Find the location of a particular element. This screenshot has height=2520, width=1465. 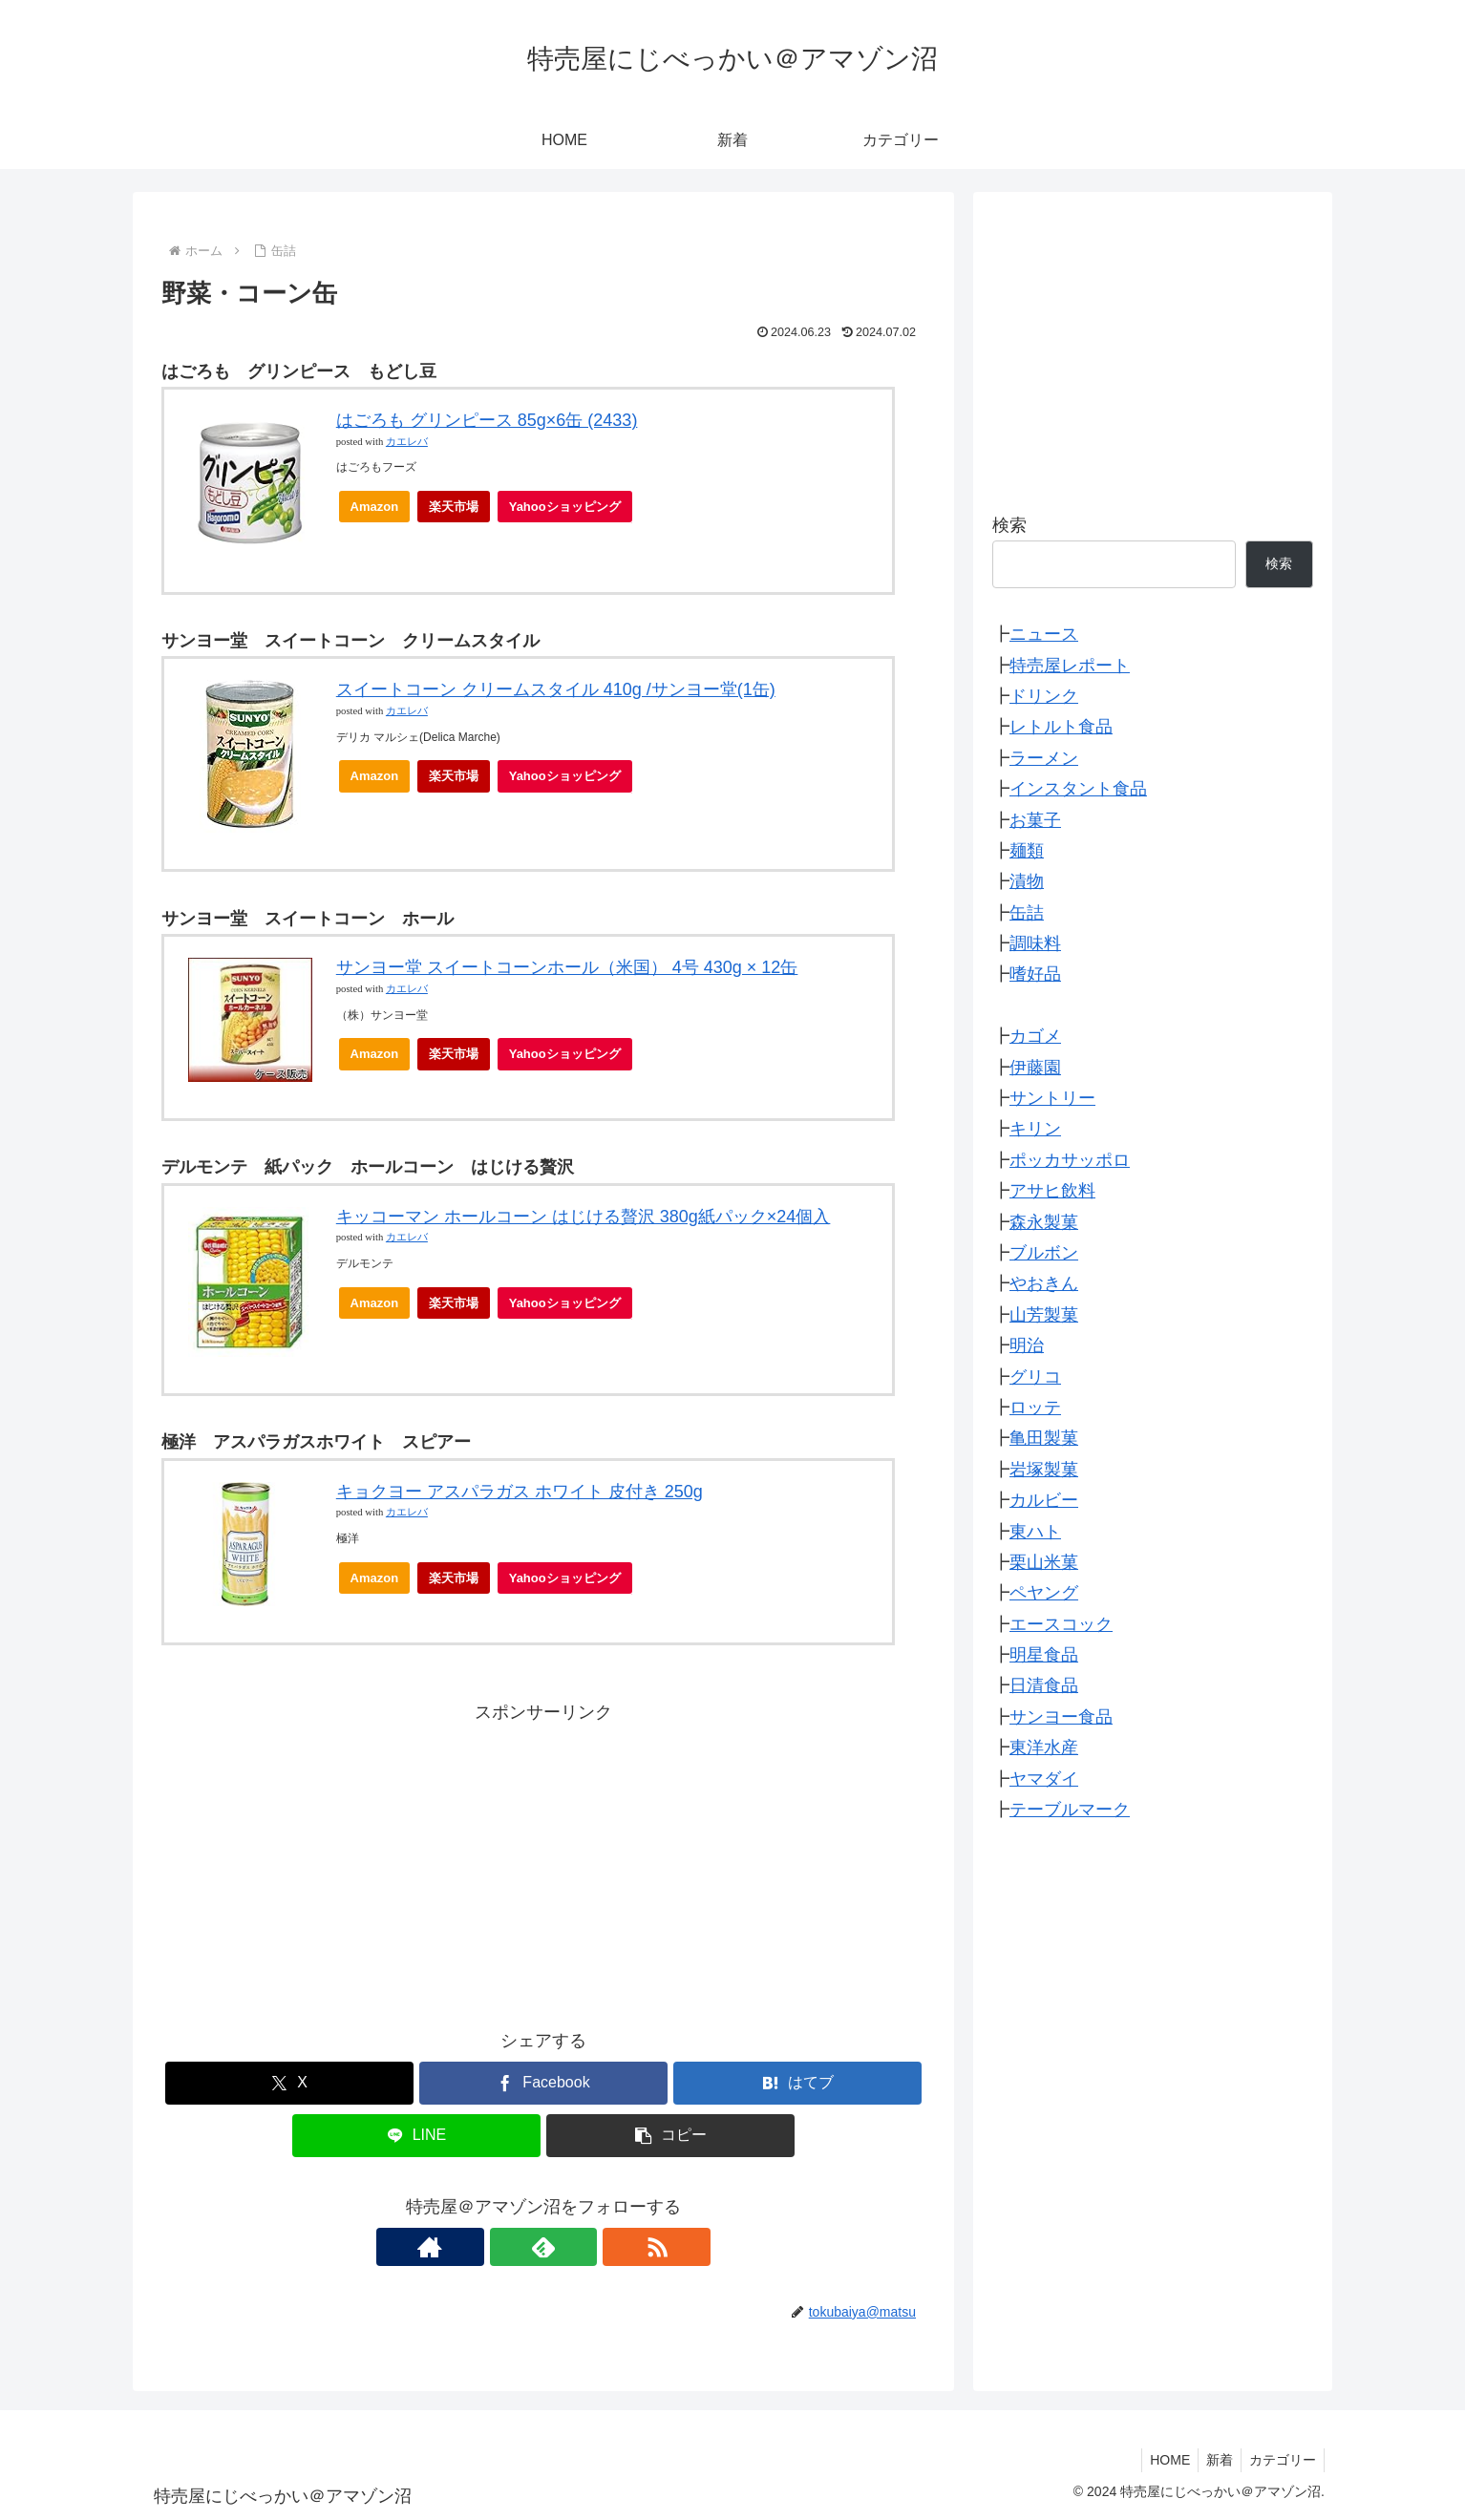

[はてブでブックマーク] is located at coordinates (797, 2083).